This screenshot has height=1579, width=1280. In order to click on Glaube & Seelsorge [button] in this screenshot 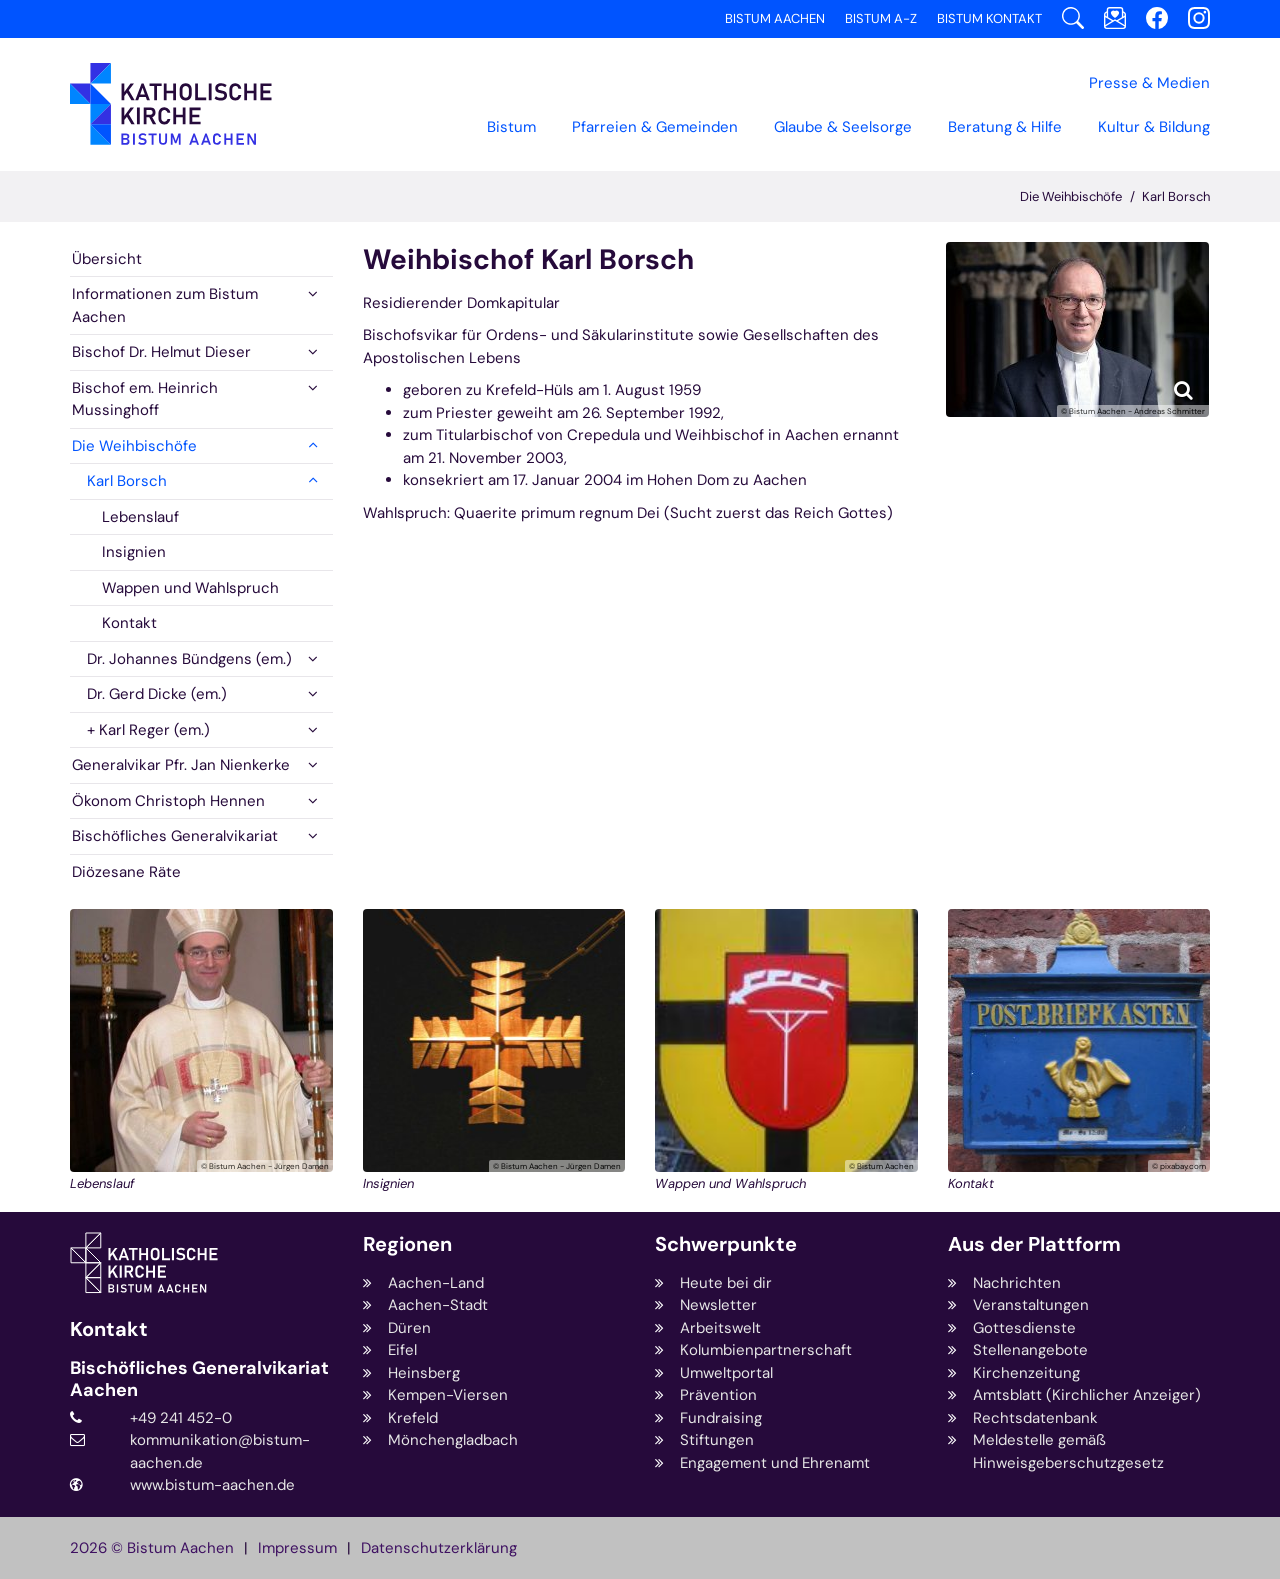, I will do `click(843, 127)`.